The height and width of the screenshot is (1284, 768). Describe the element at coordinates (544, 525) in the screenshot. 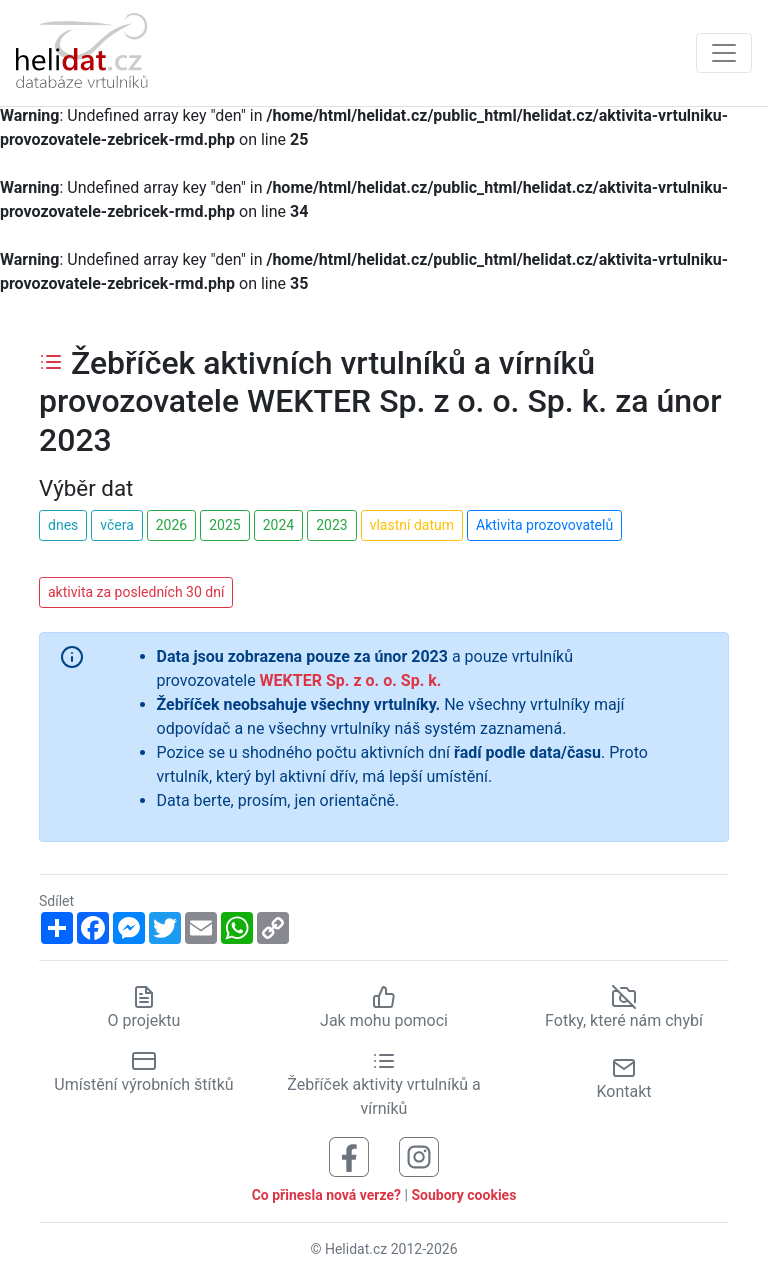

I see `Aktivita prozovovatelů` at that location.